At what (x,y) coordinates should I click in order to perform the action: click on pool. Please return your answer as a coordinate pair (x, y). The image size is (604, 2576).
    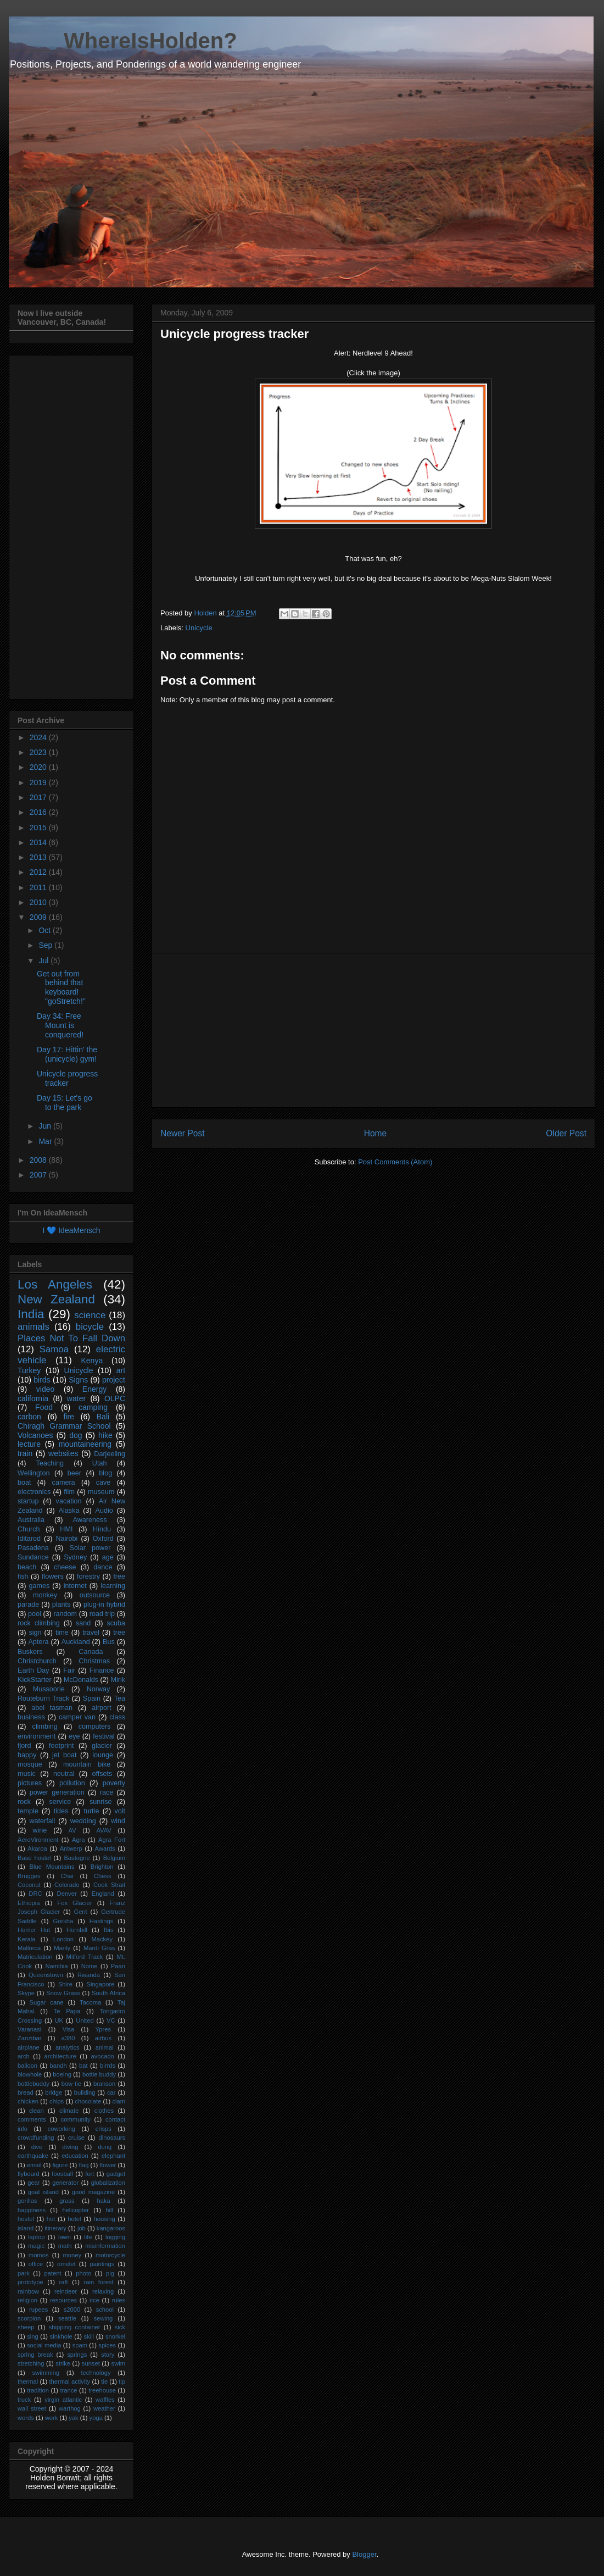
    Looking at the image, I should click on (34, 1614).